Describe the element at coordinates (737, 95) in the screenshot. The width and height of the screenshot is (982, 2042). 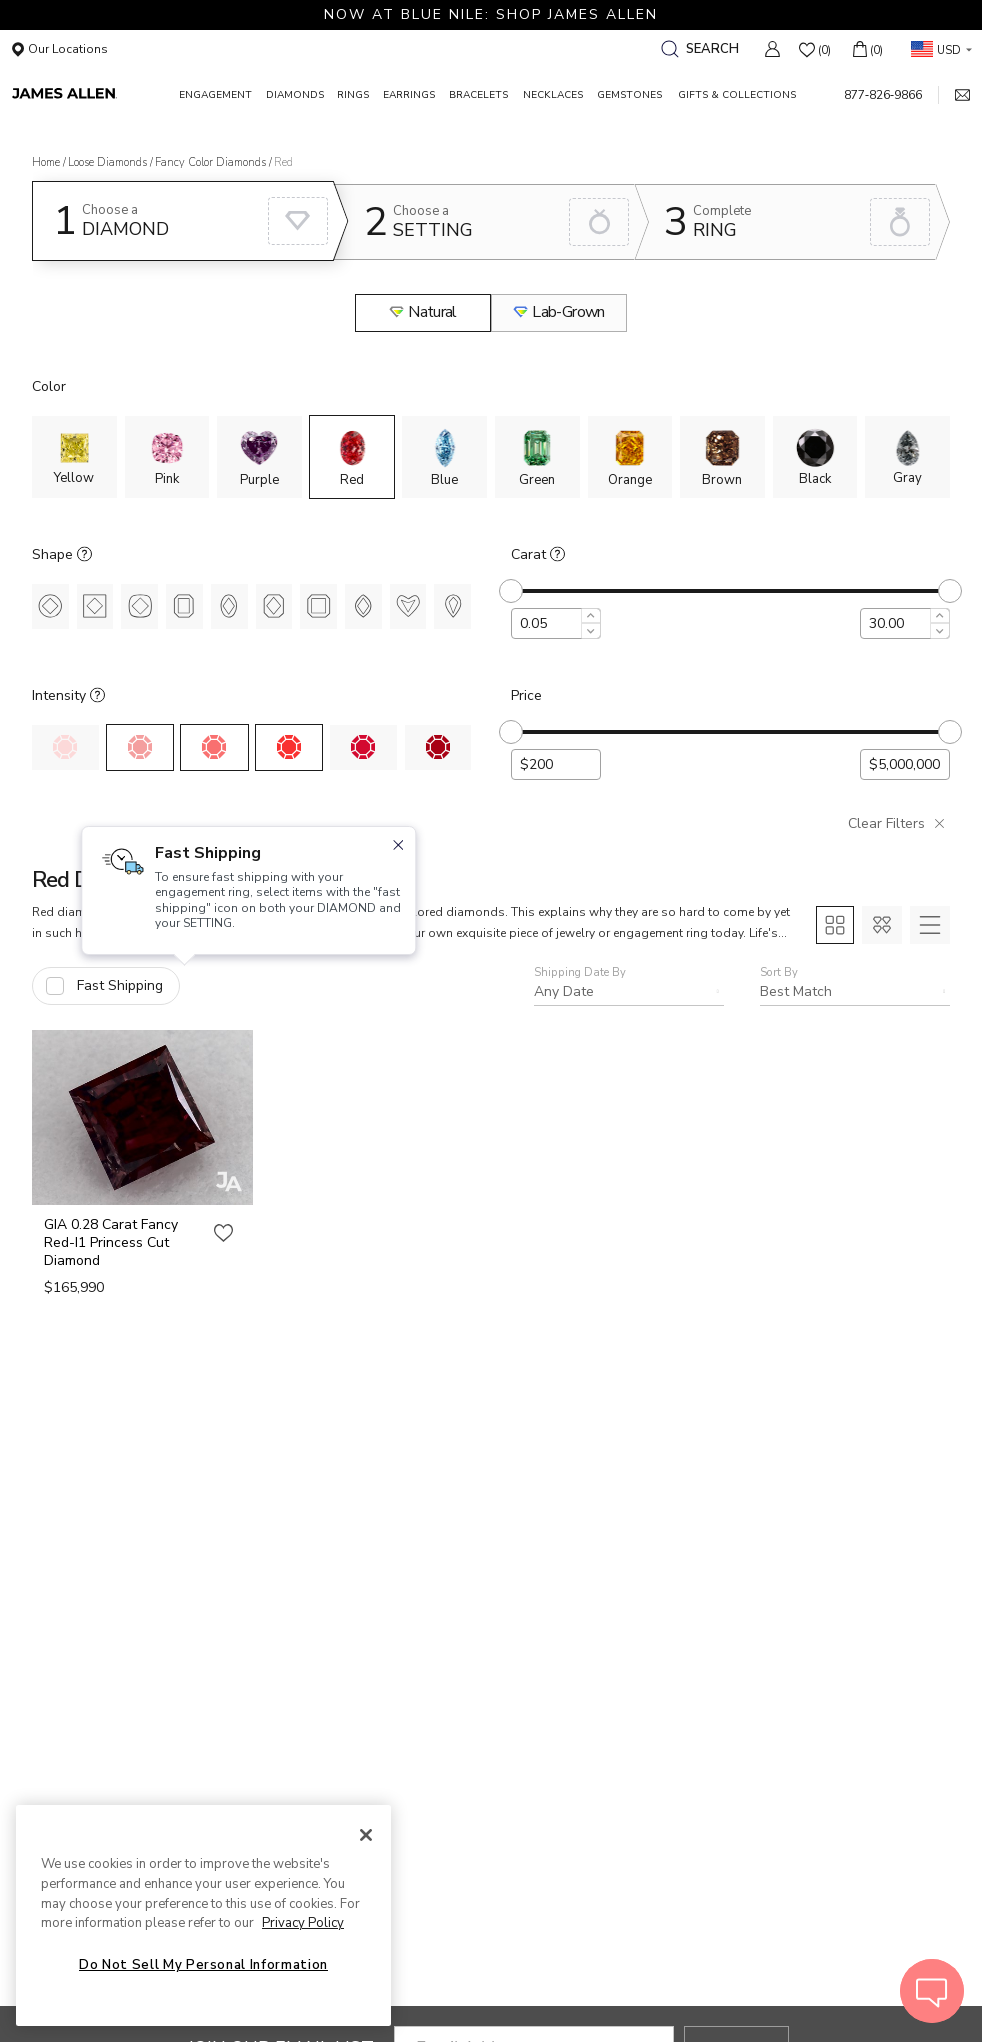
I see `GIFTS & COLLECTIONS` at that location.